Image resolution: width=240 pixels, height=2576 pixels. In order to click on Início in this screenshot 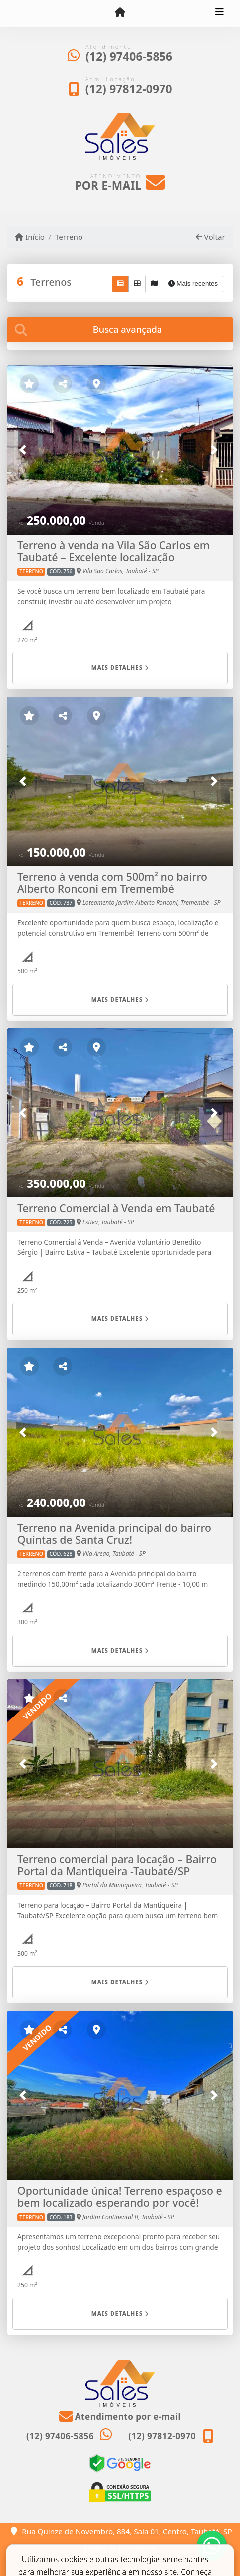, I will do `click(30, 237)`.